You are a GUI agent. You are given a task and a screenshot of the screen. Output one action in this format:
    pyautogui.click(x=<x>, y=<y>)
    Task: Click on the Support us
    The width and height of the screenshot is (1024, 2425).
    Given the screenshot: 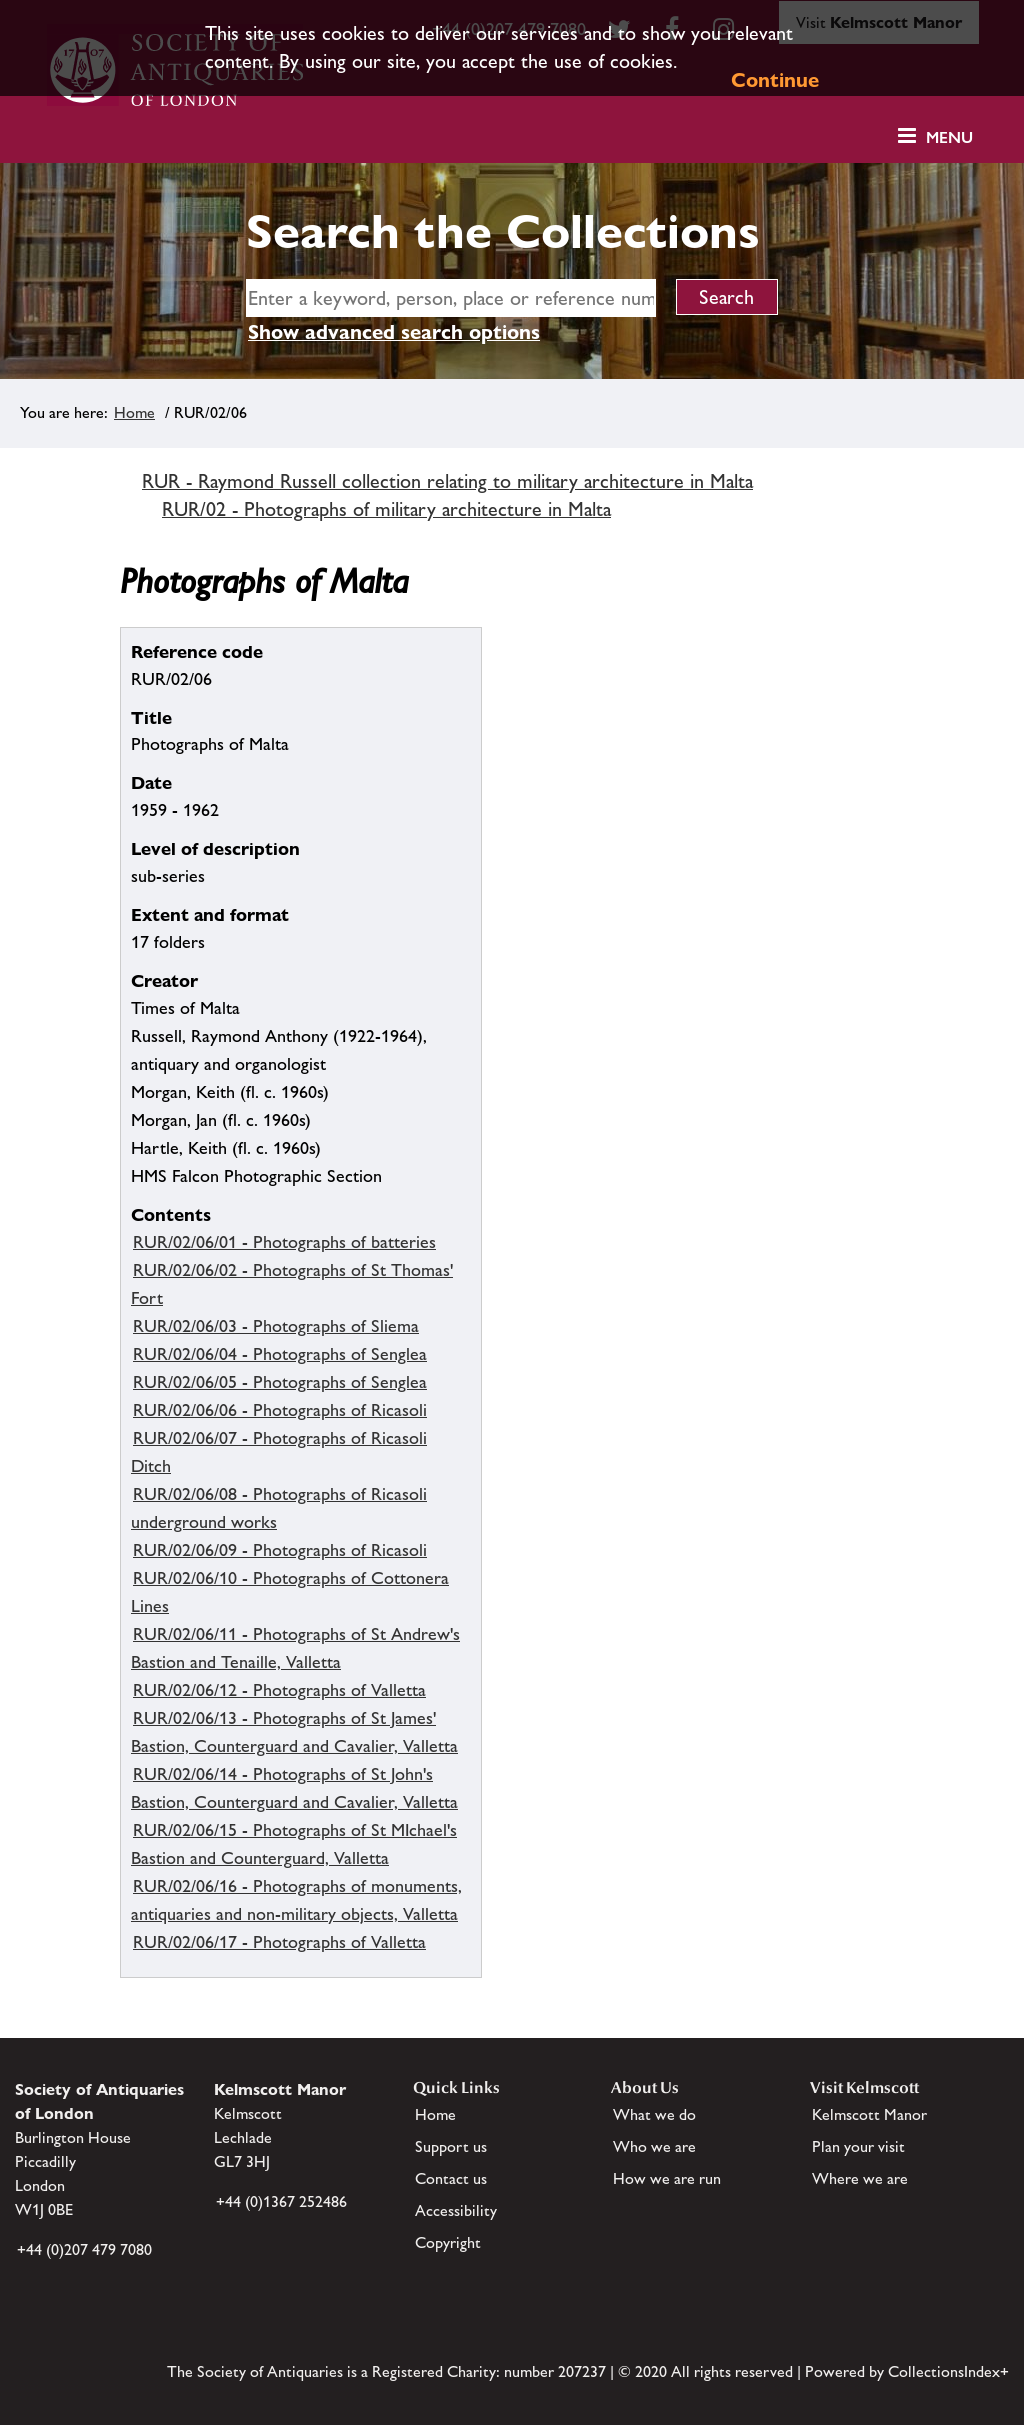 What is the action you would take?
    pyautogui.click(x=451, y=2146)
    